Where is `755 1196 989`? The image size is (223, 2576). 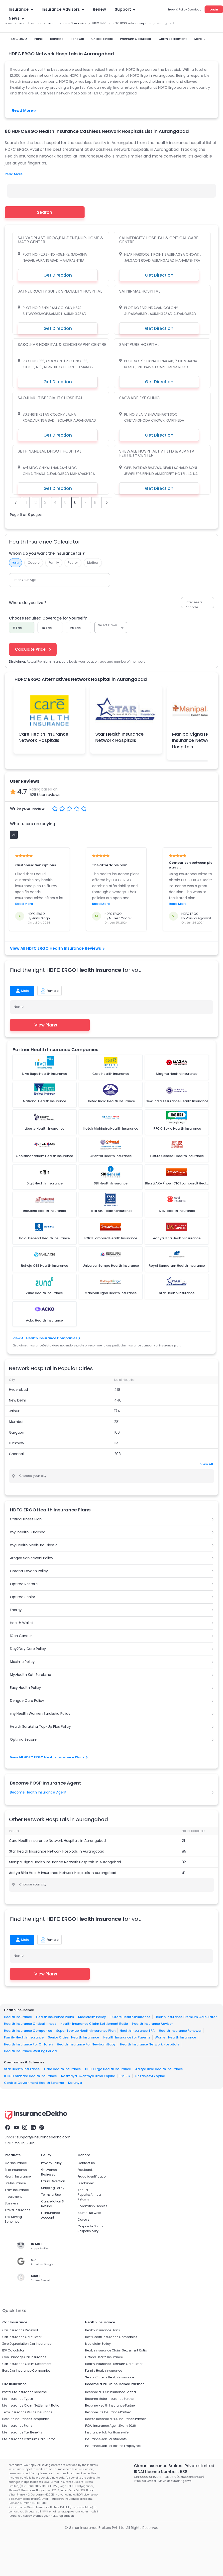
755 1196 989 is located at coordinates (24, 2143).